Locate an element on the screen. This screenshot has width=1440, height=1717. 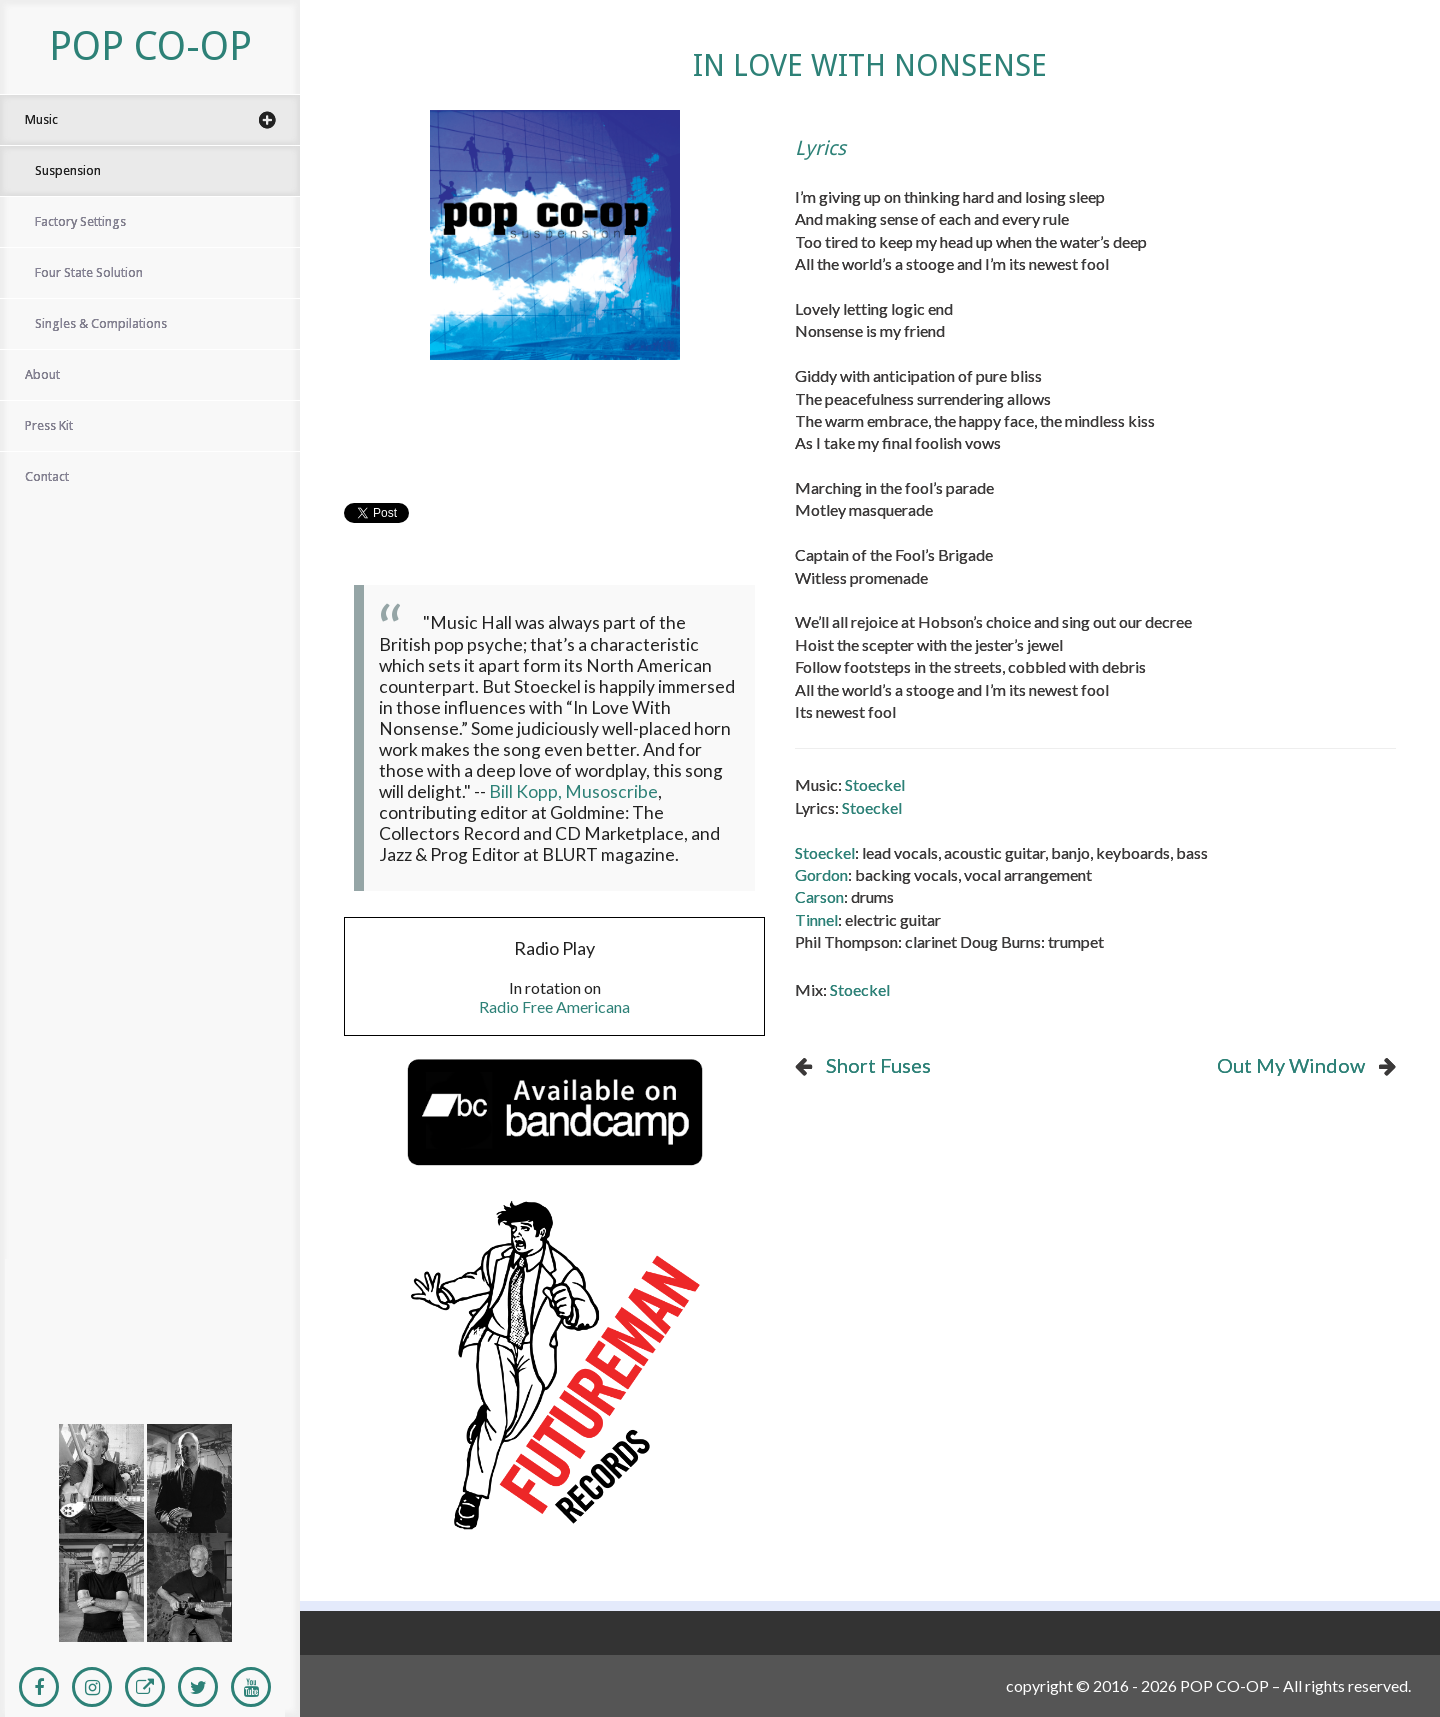
POP CO-OP is located at coordinates (150, 46).